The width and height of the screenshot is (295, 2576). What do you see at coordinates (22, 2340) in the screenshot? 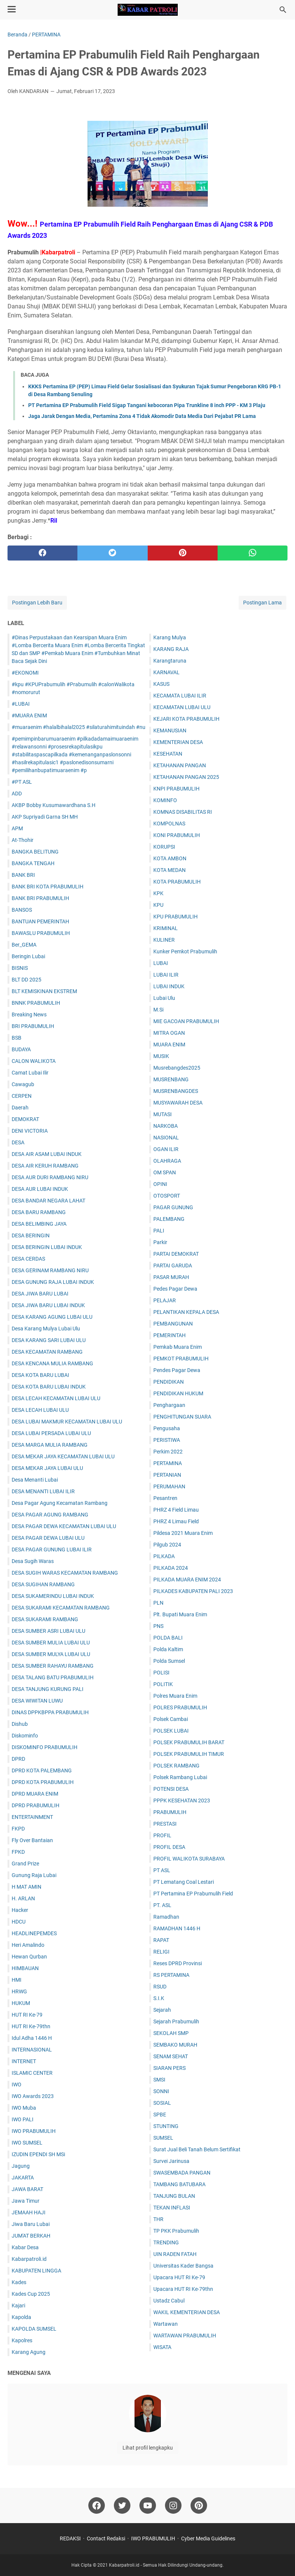
I see `Kapolres` at bounding box center [22, 2340].